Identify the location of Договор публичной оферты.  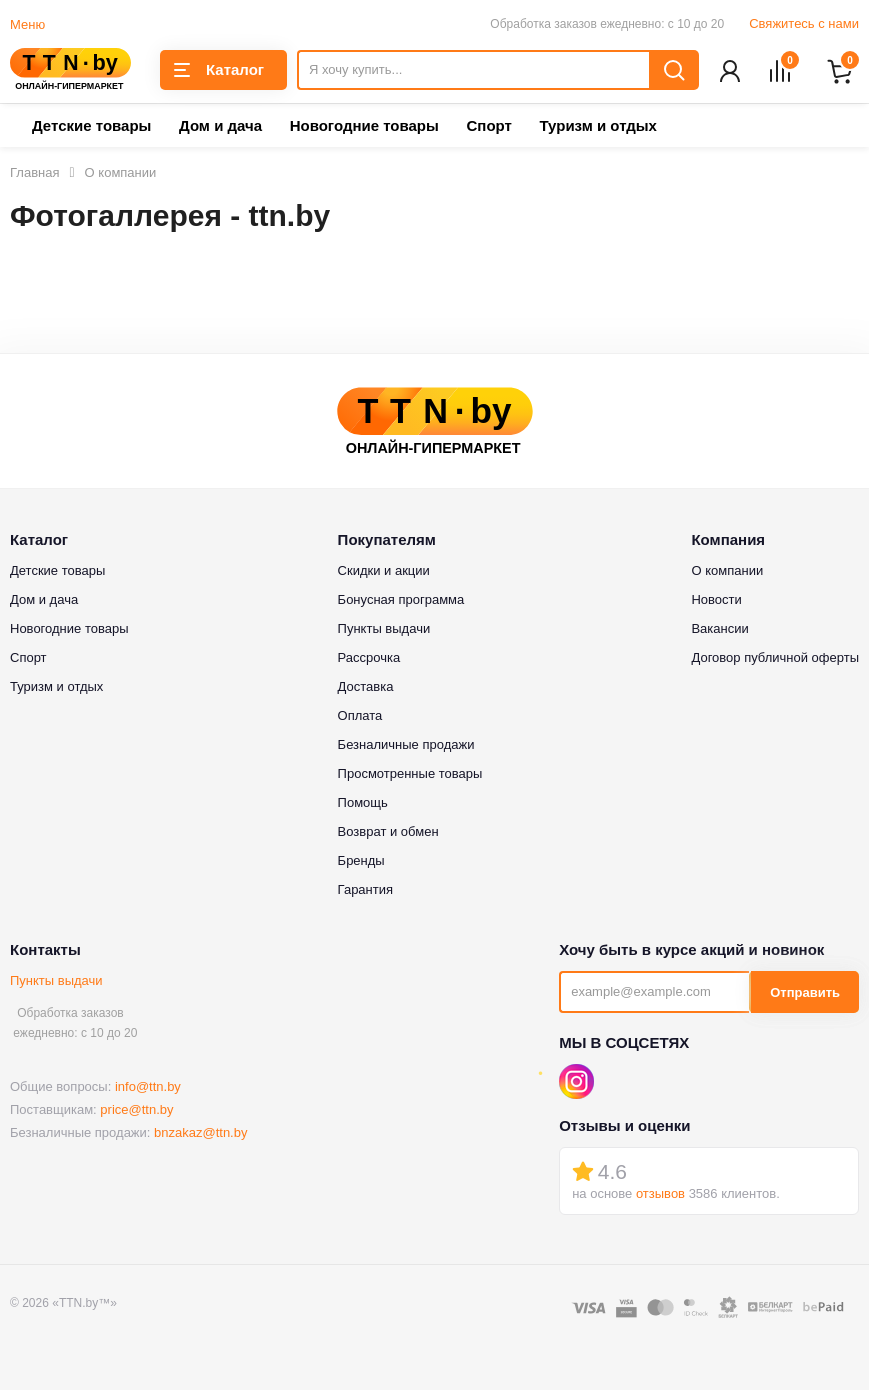
(775, 659).